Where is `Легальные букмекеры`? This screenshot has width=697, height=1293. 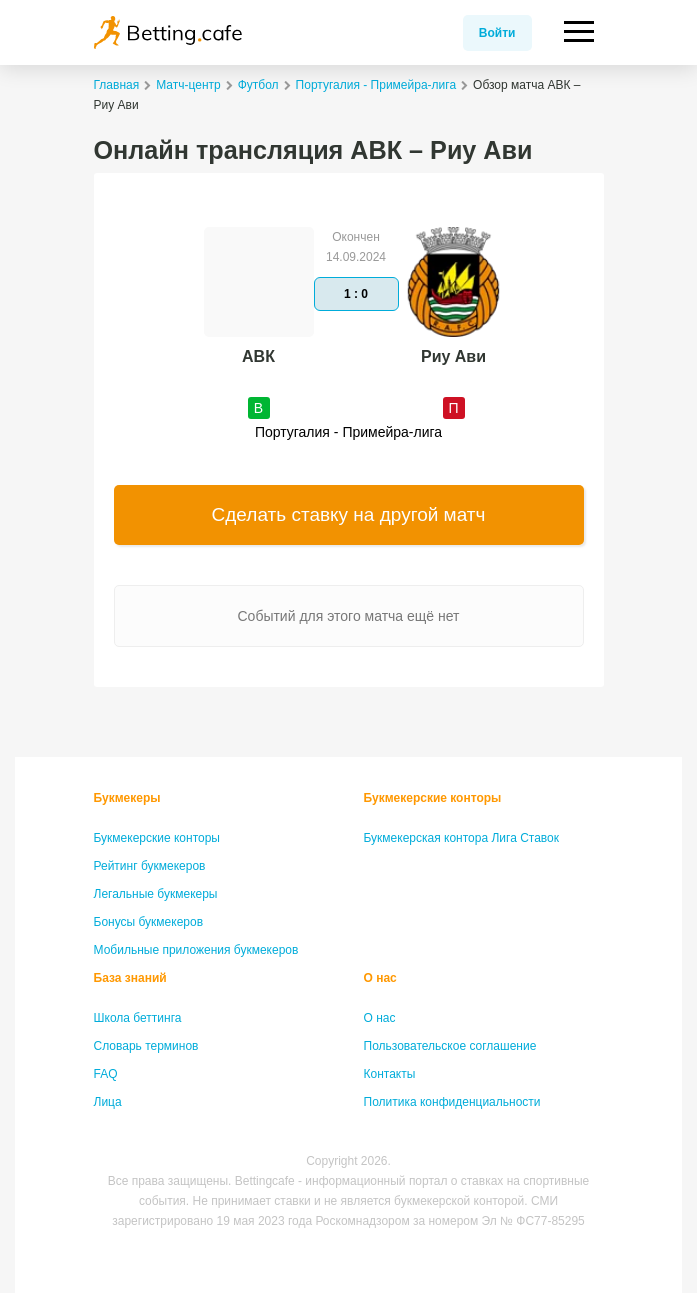
Легальные букмекеры is located at coordinates (156, 894).